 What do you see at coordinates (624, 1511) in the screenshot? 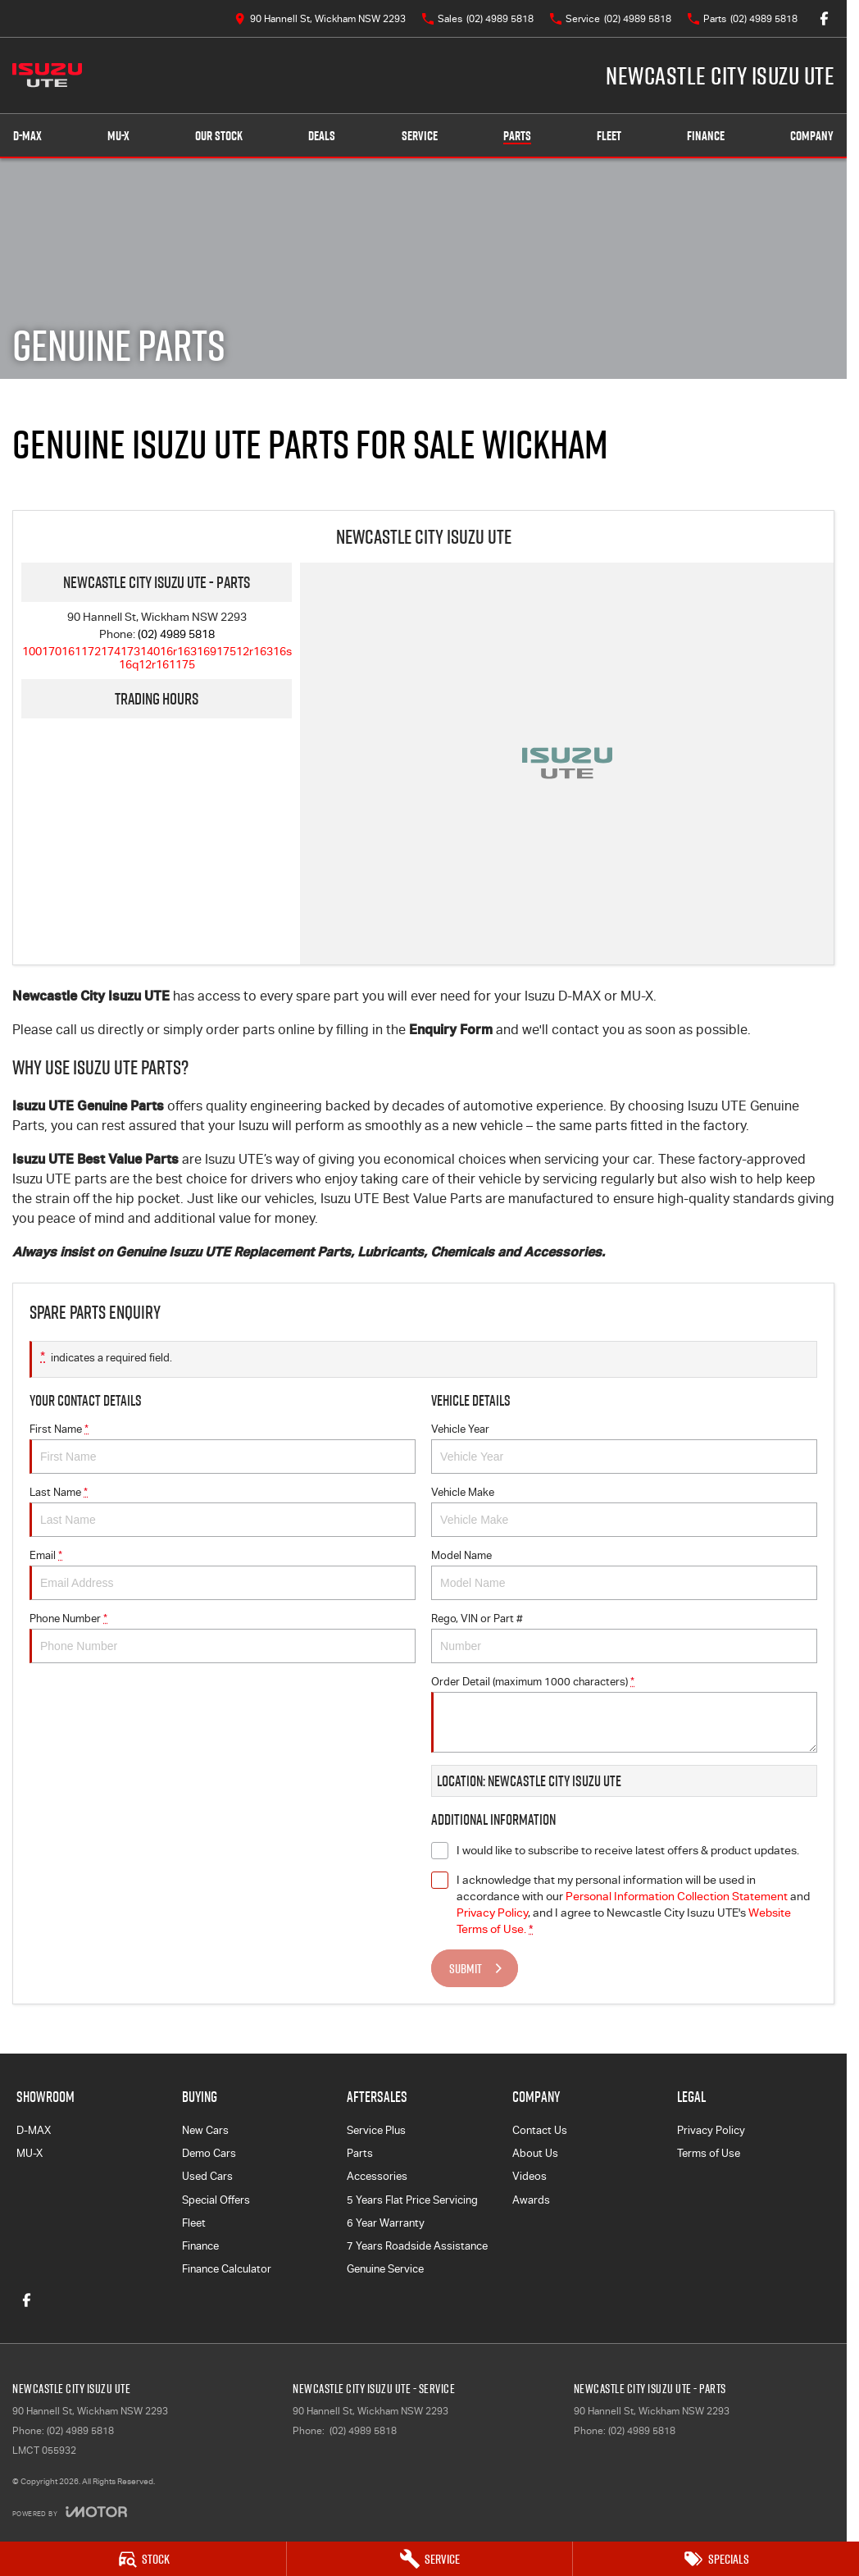
I see `Vehicle Make` at bounding box center [624, 1511].